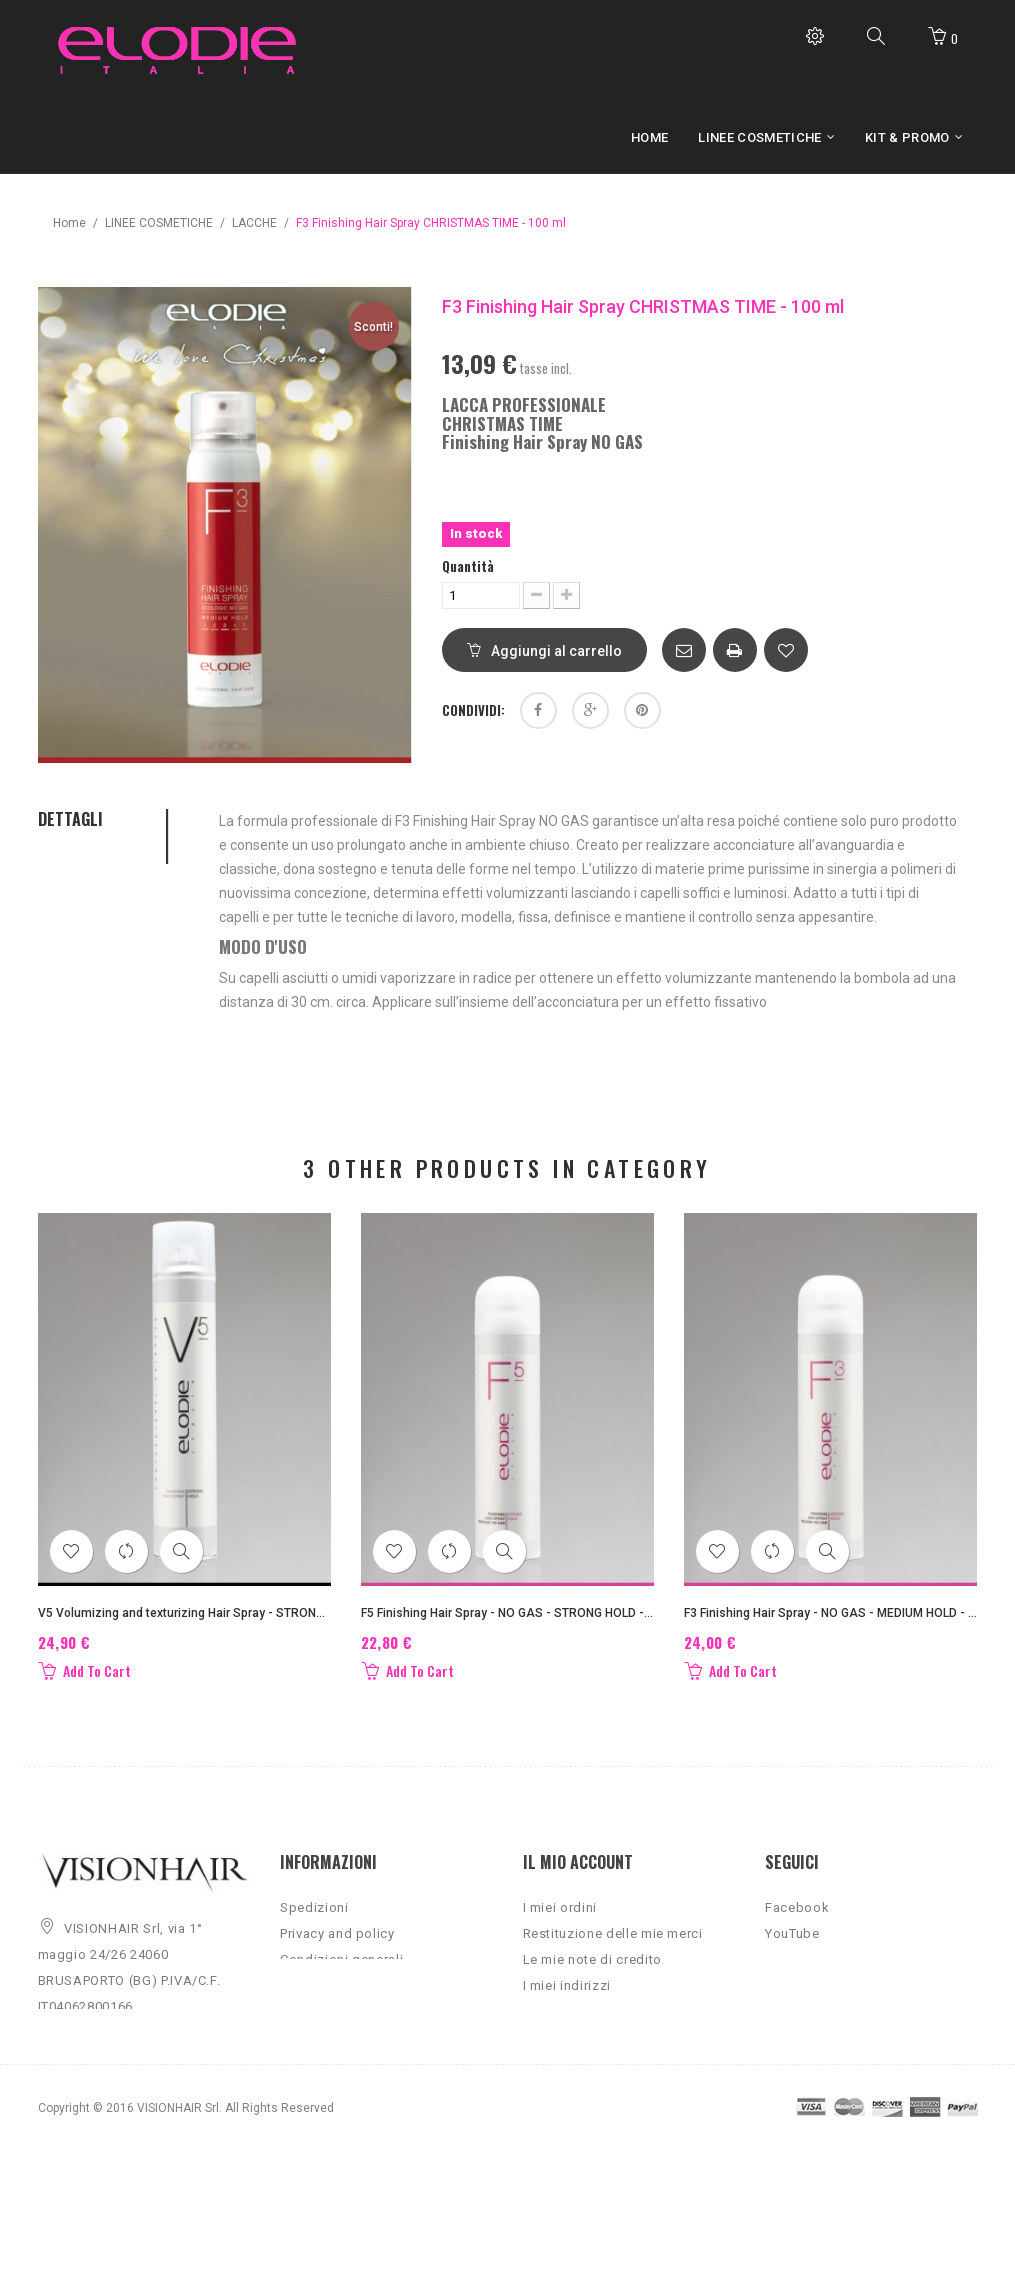  Describe the element at coordinates (159, 223) in the screenshot. I see `LINEE COSMETICHE` at that location.